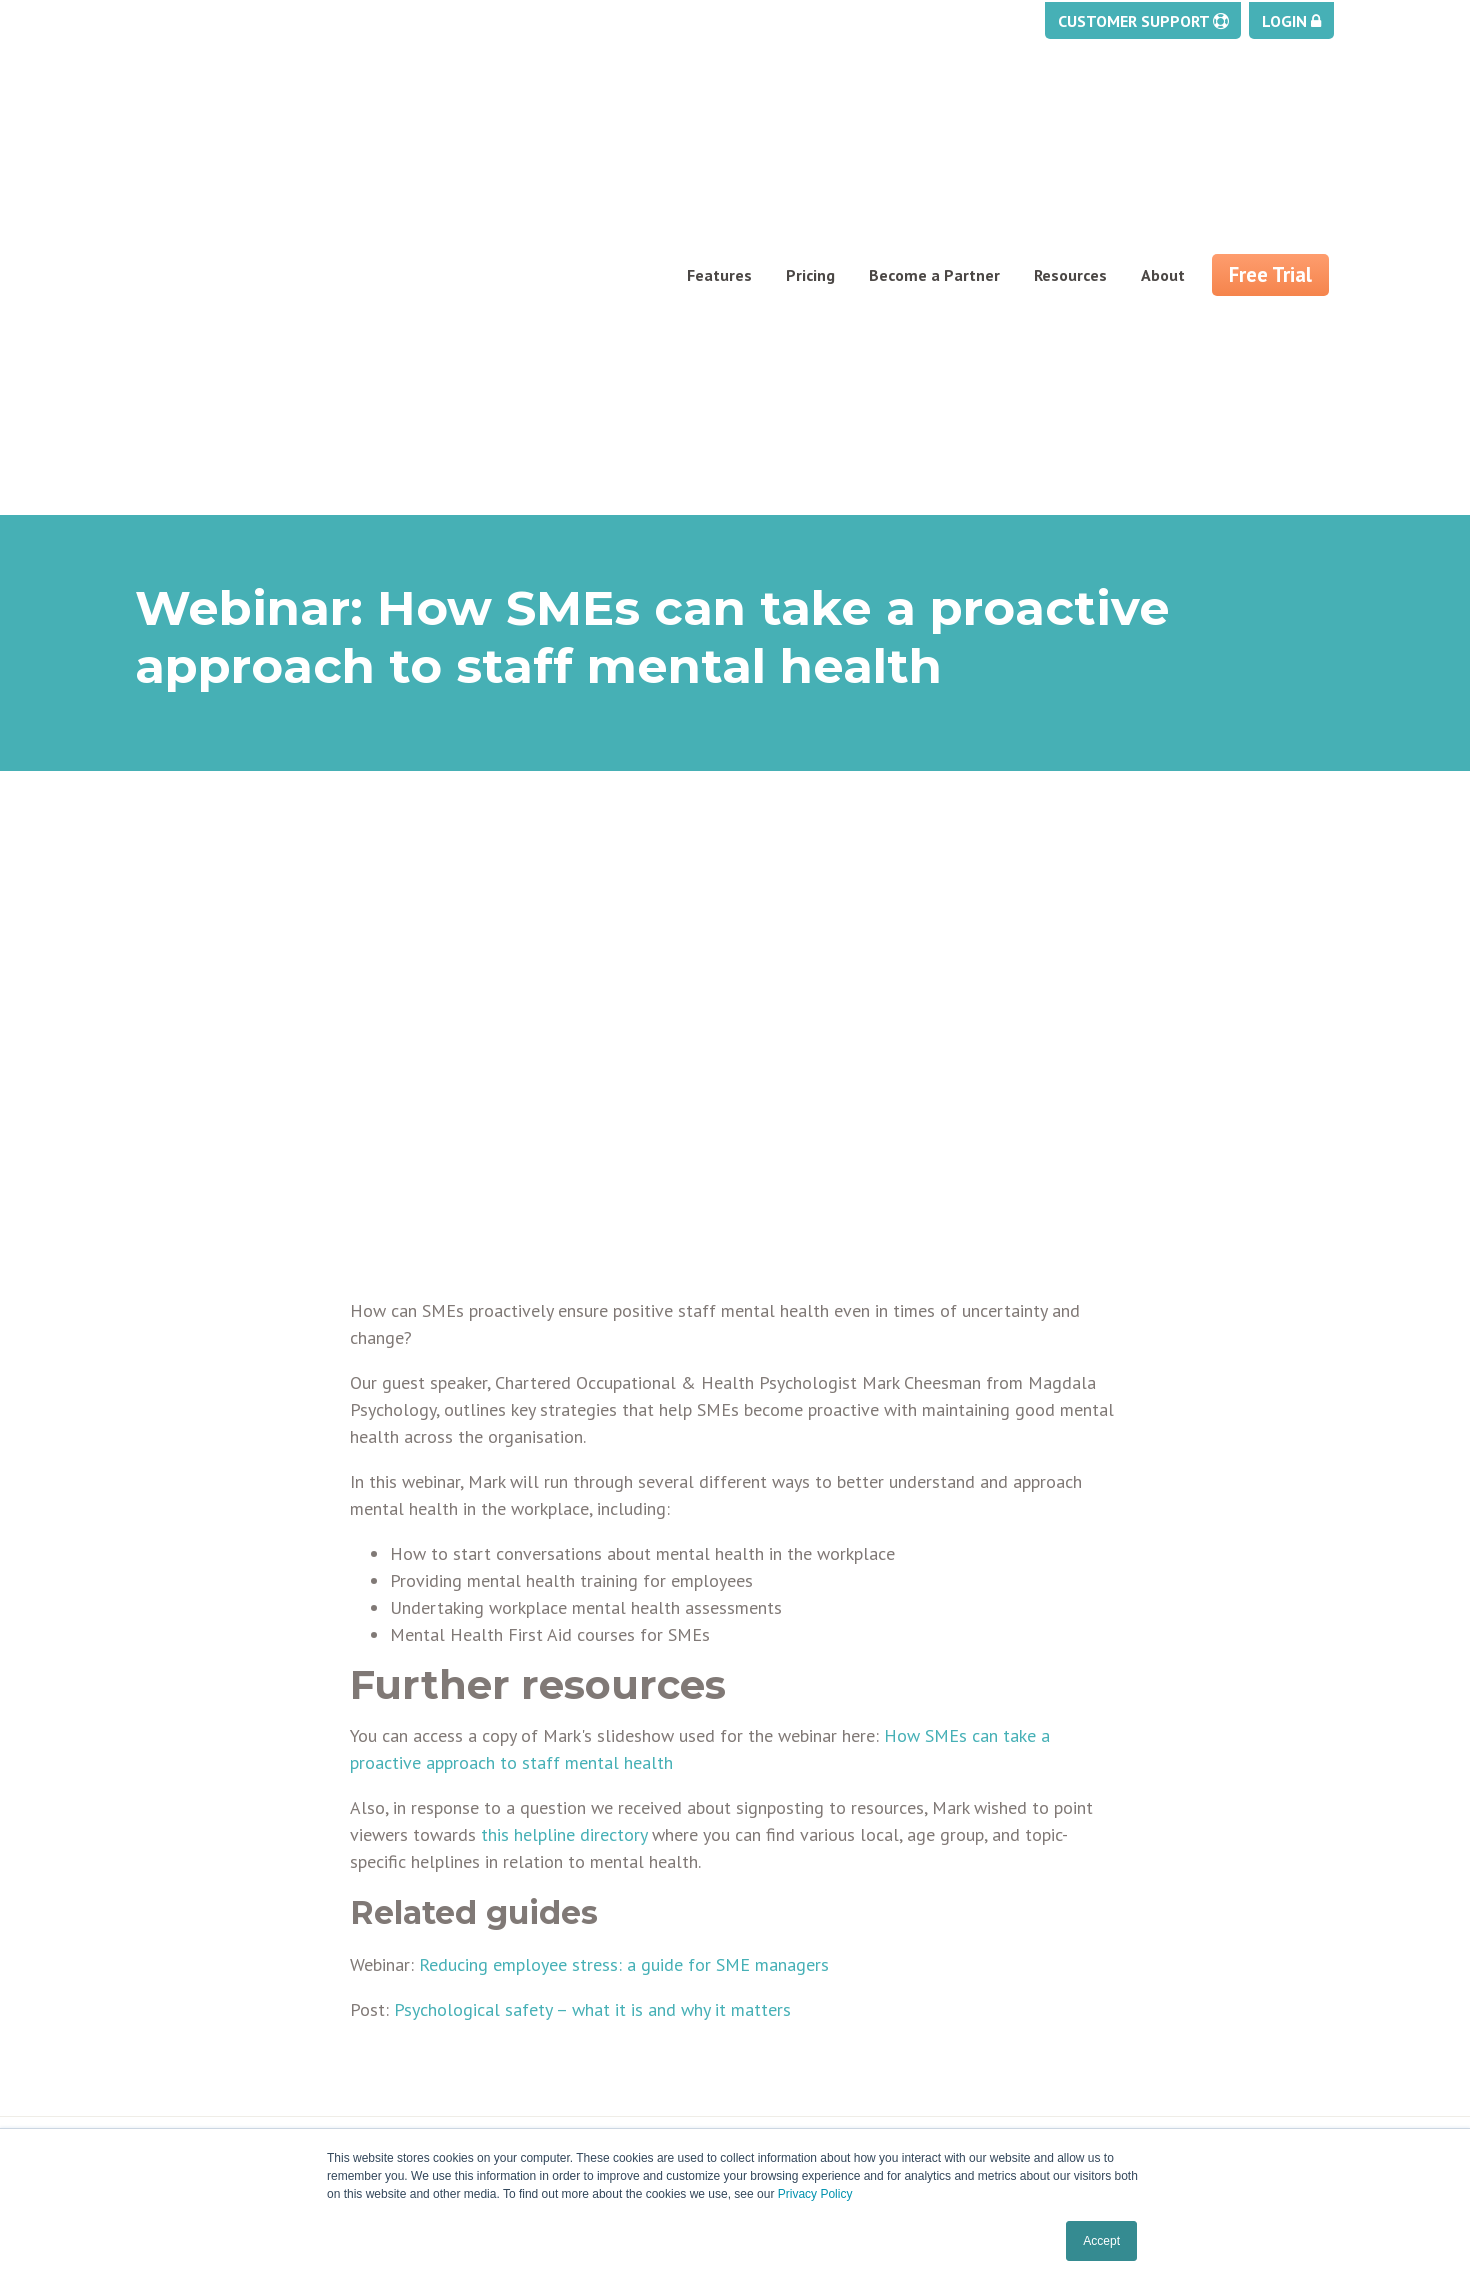  I want to click on Reducing employee stress: a guide for SME managers, so click(624, 1638).